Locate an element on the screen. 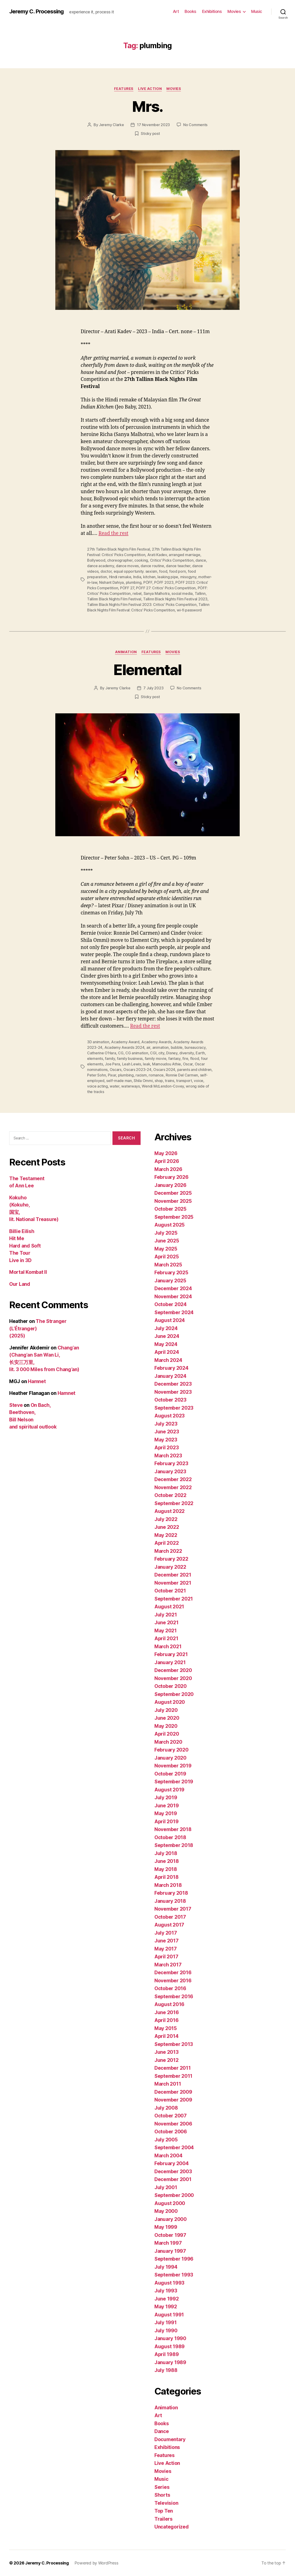  March 2018 is located at coordinates (168, 1885).